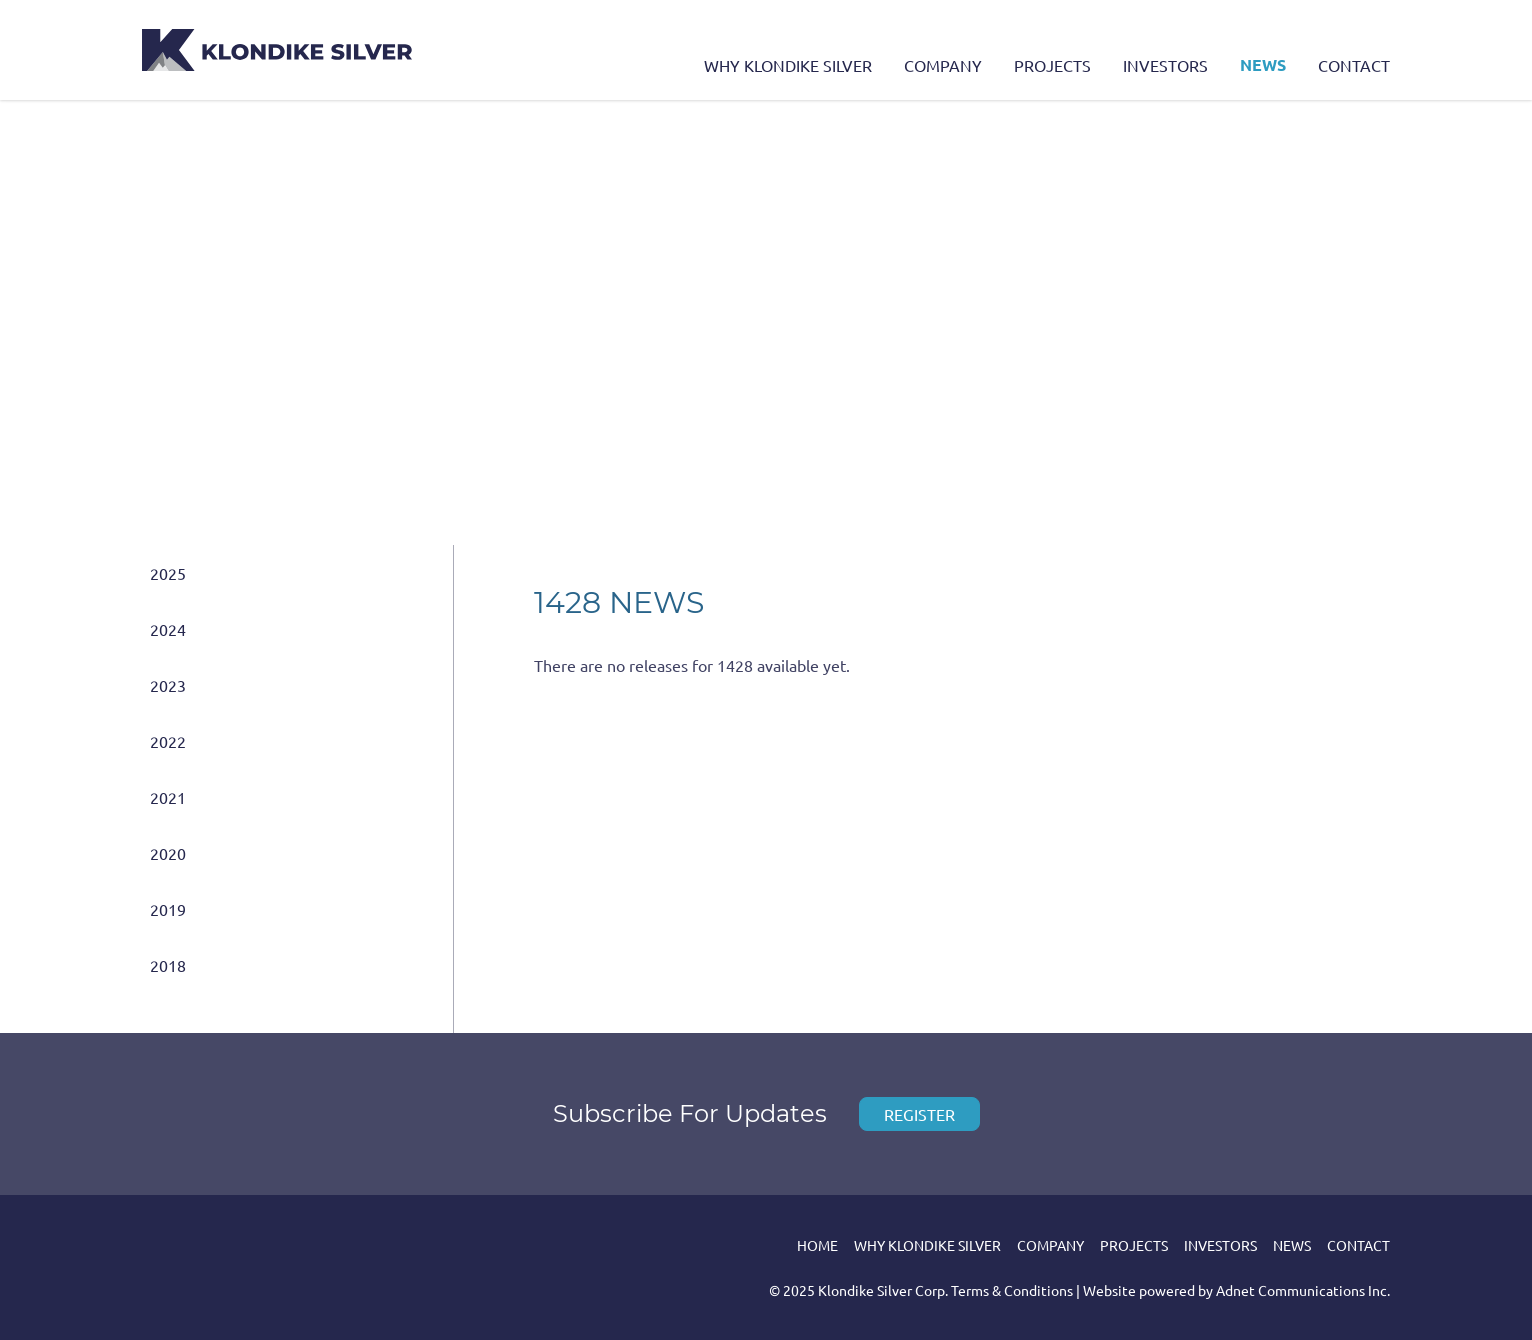  Describe the element at coordinates (168, 853) in the screenshot. I see `2020` at that location.